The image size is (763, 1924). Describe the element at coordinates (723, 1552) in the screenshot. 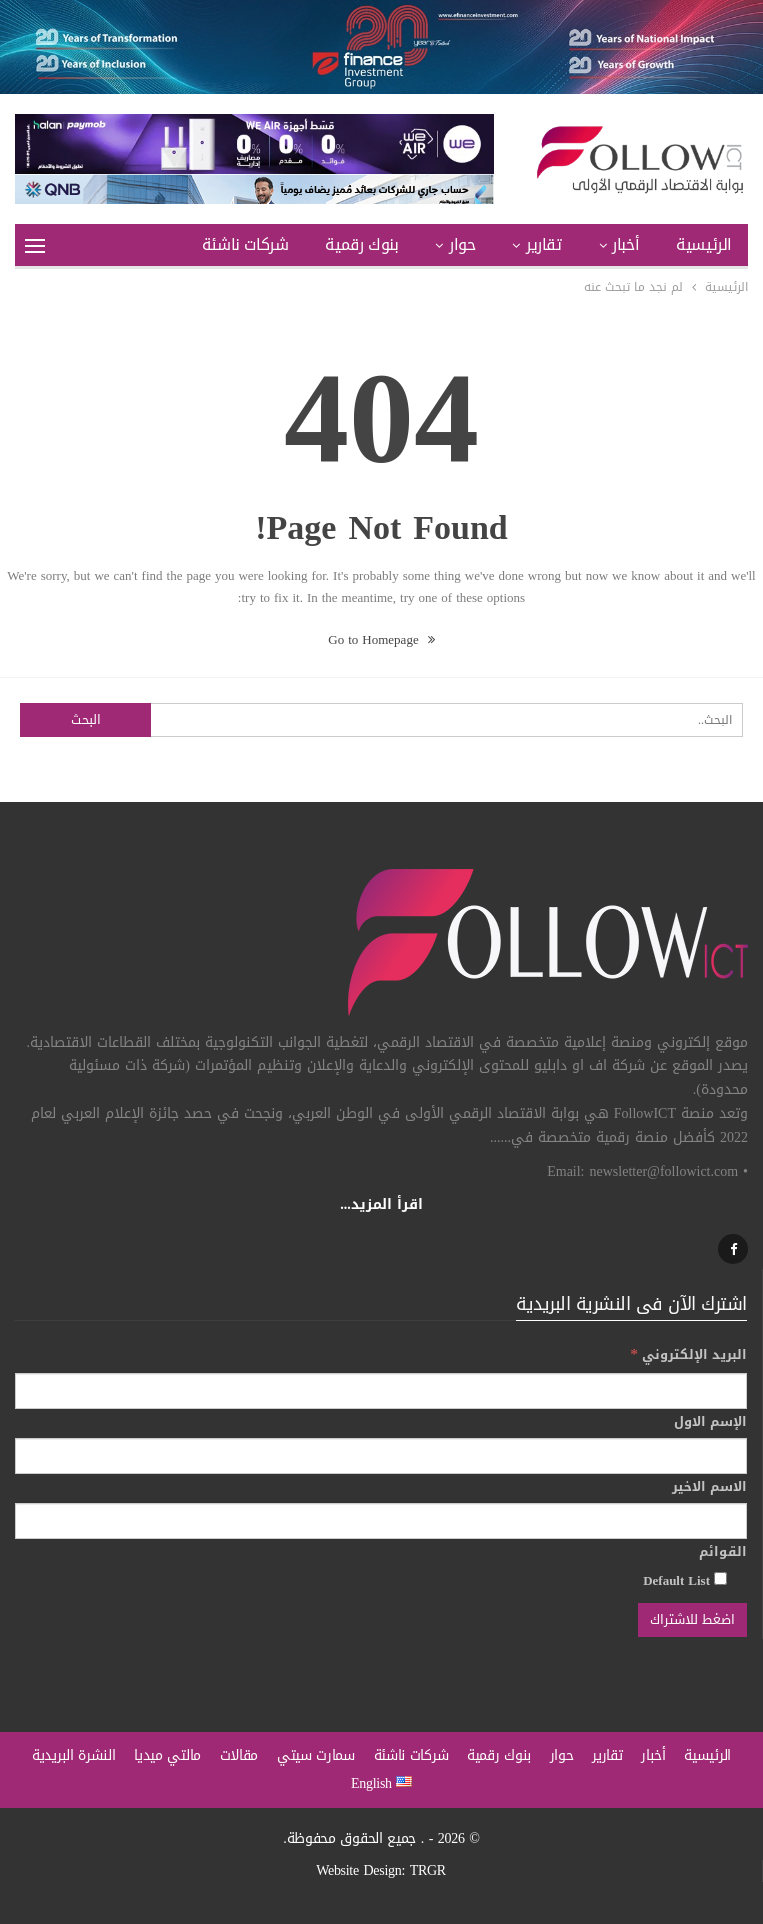

I see `القوائم` at that location.